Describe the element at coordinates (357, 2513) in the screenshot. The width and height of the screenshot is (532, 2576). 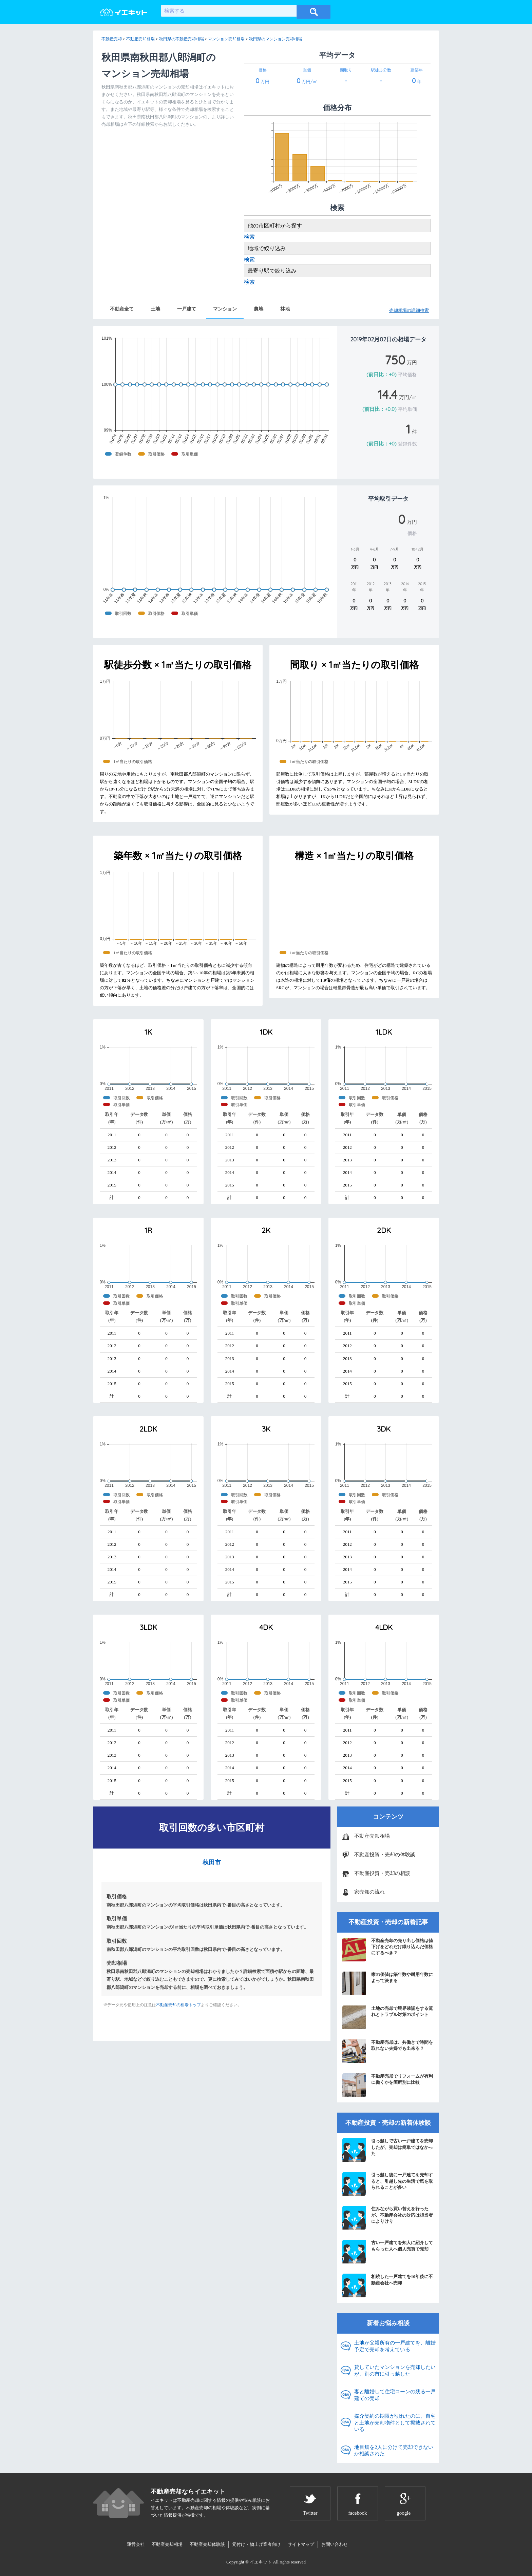
I see `facebook` at that location.